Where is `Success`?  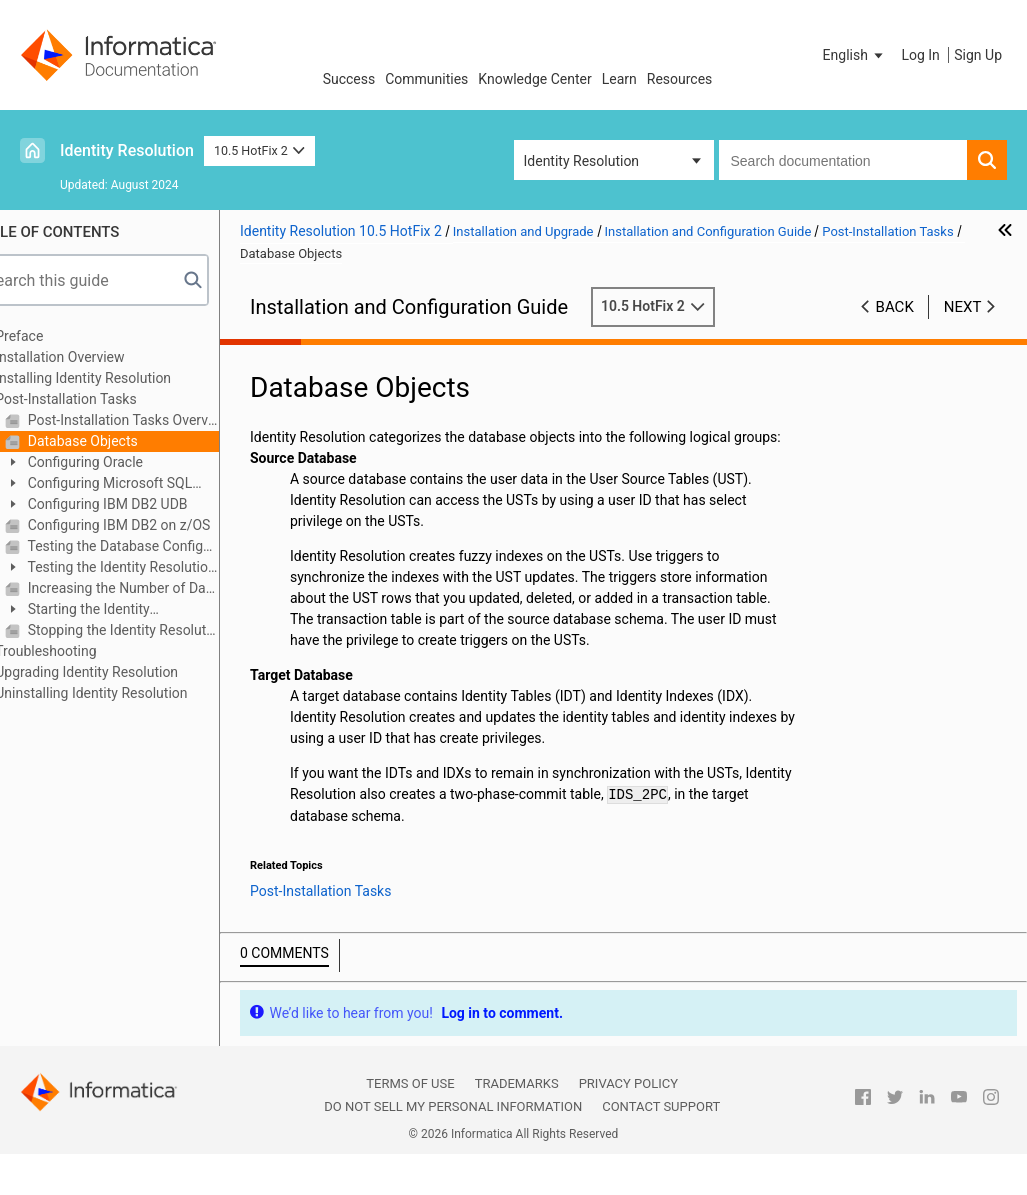
Success is located at coordinates (349, 79).